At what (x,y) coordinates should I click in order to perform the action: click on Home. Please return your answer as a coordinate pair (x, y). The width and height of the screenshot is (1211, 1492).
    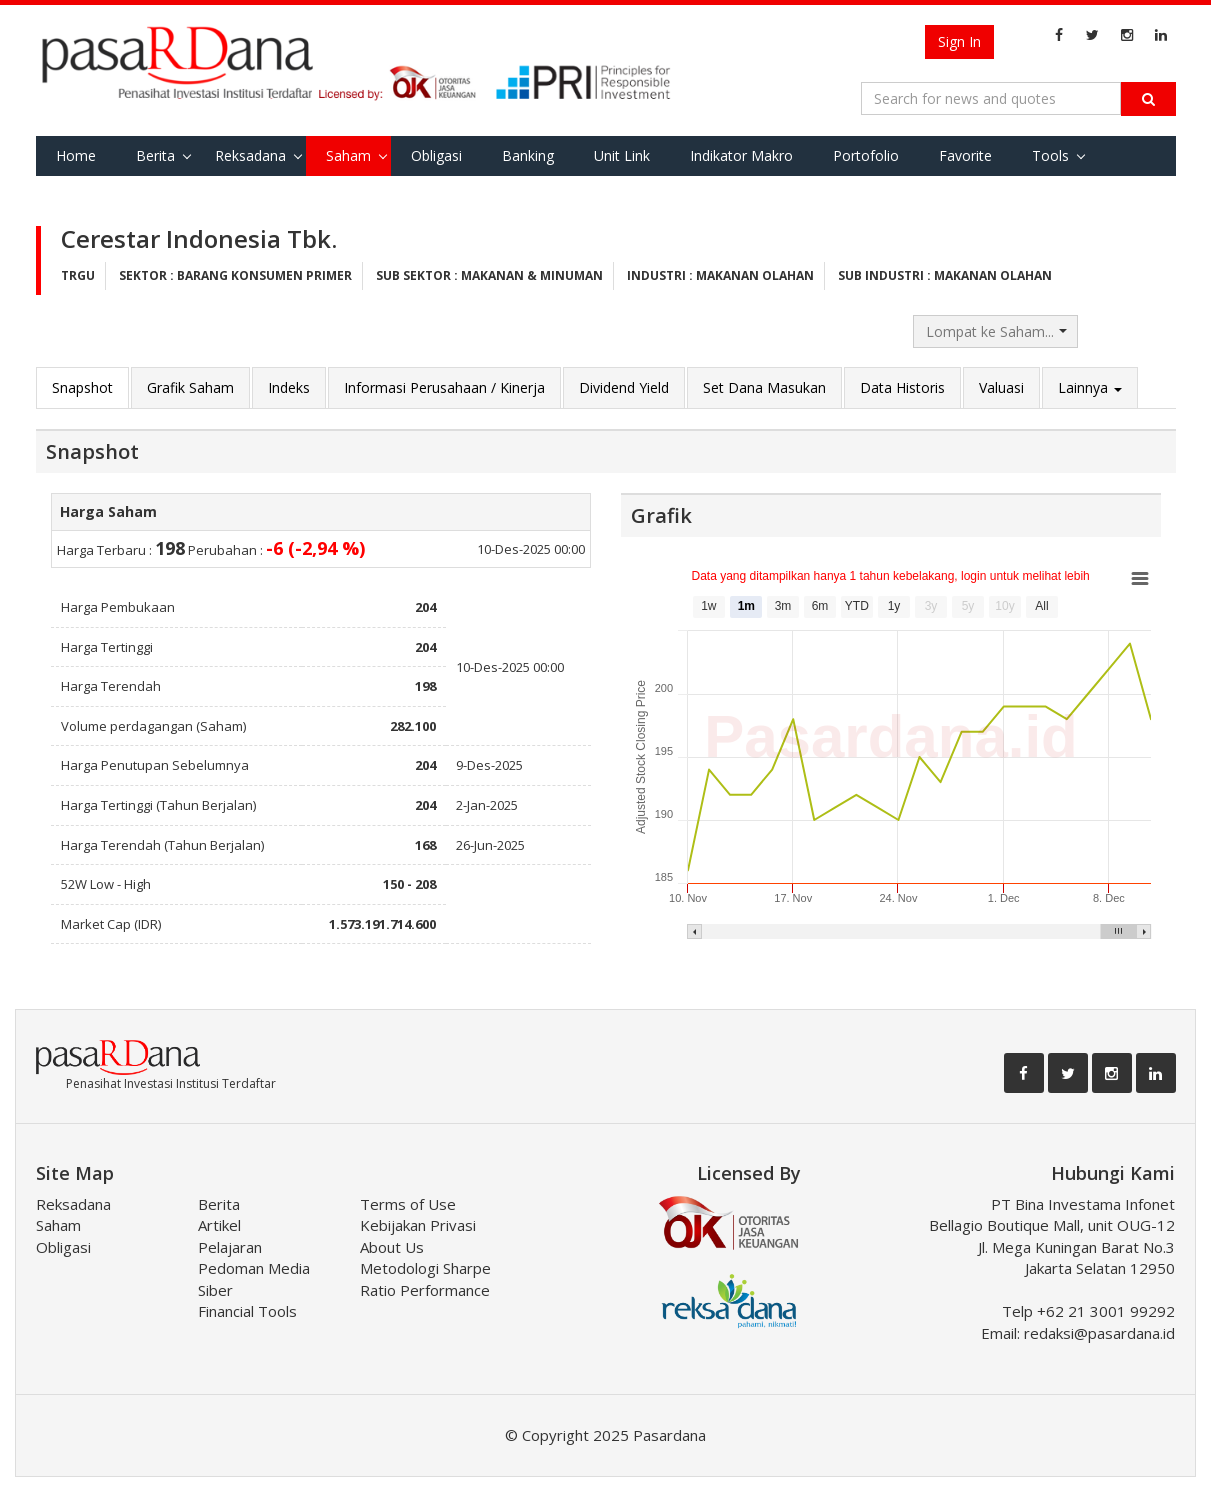
    Looking at the image, I should click on (76, 155).